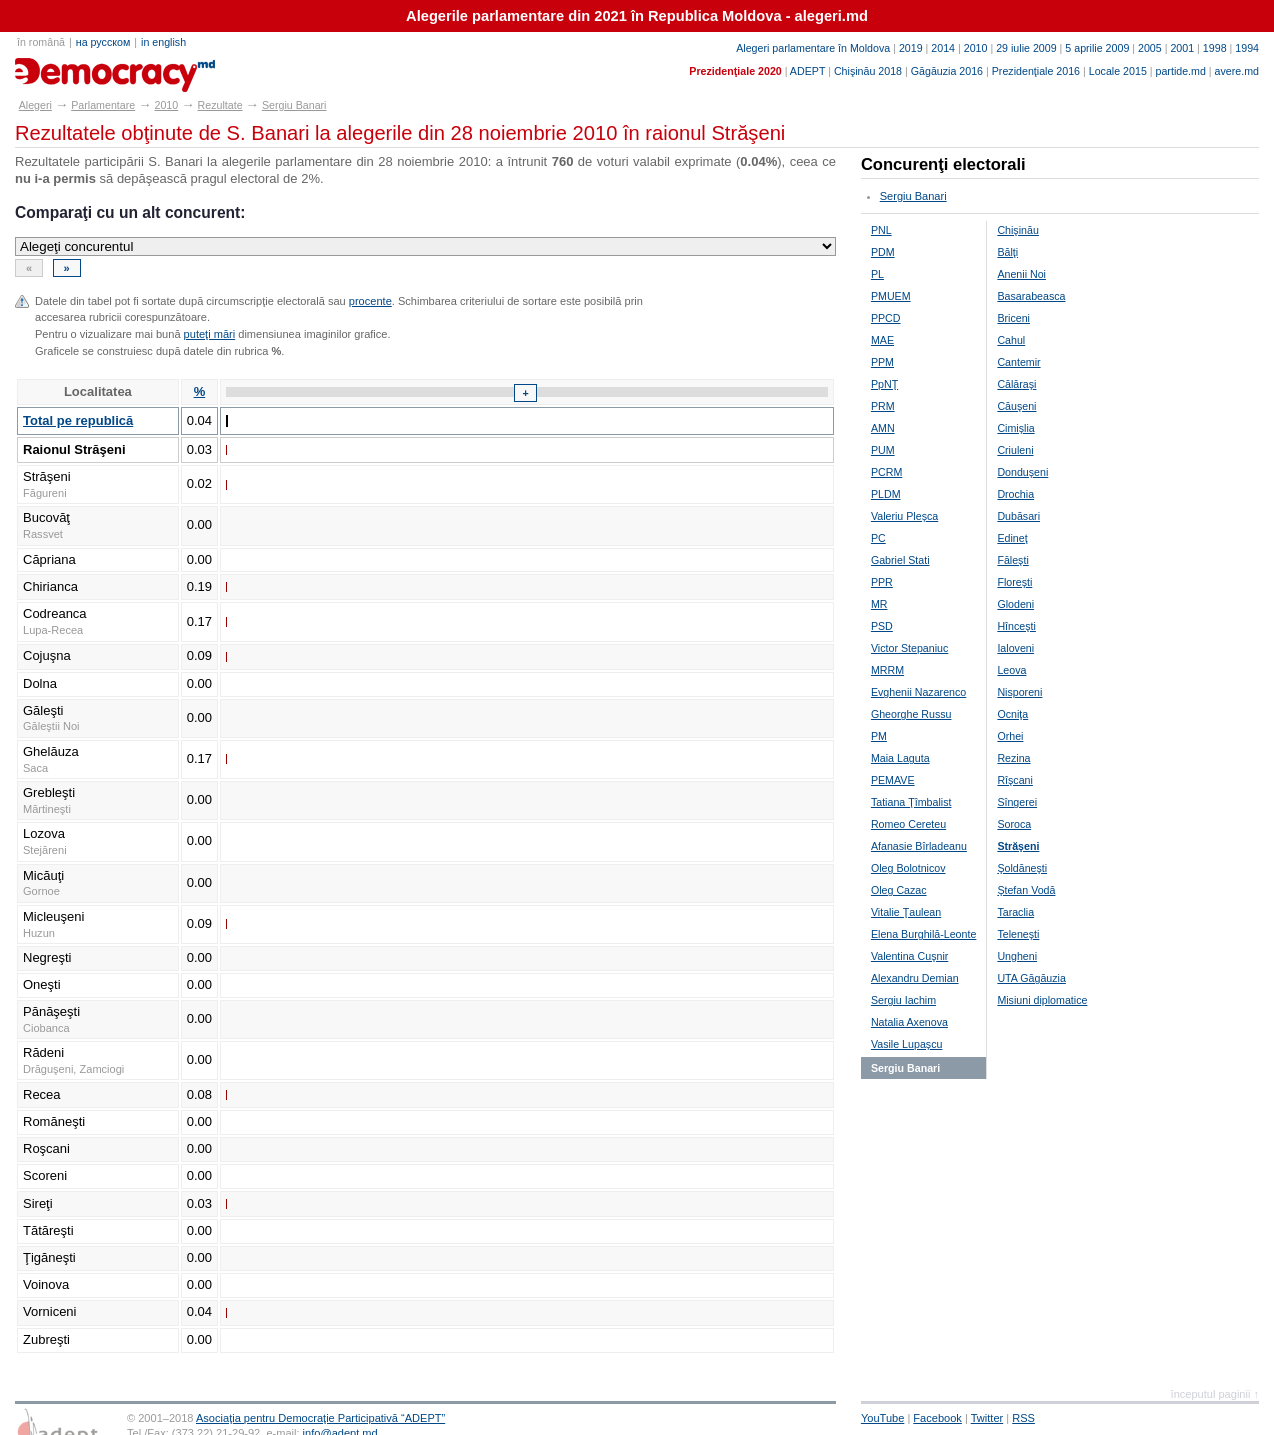  What do you see at coordinates (807, 71) in the screenshot?
I see `ADEPT` at bounding box center [807, 71].